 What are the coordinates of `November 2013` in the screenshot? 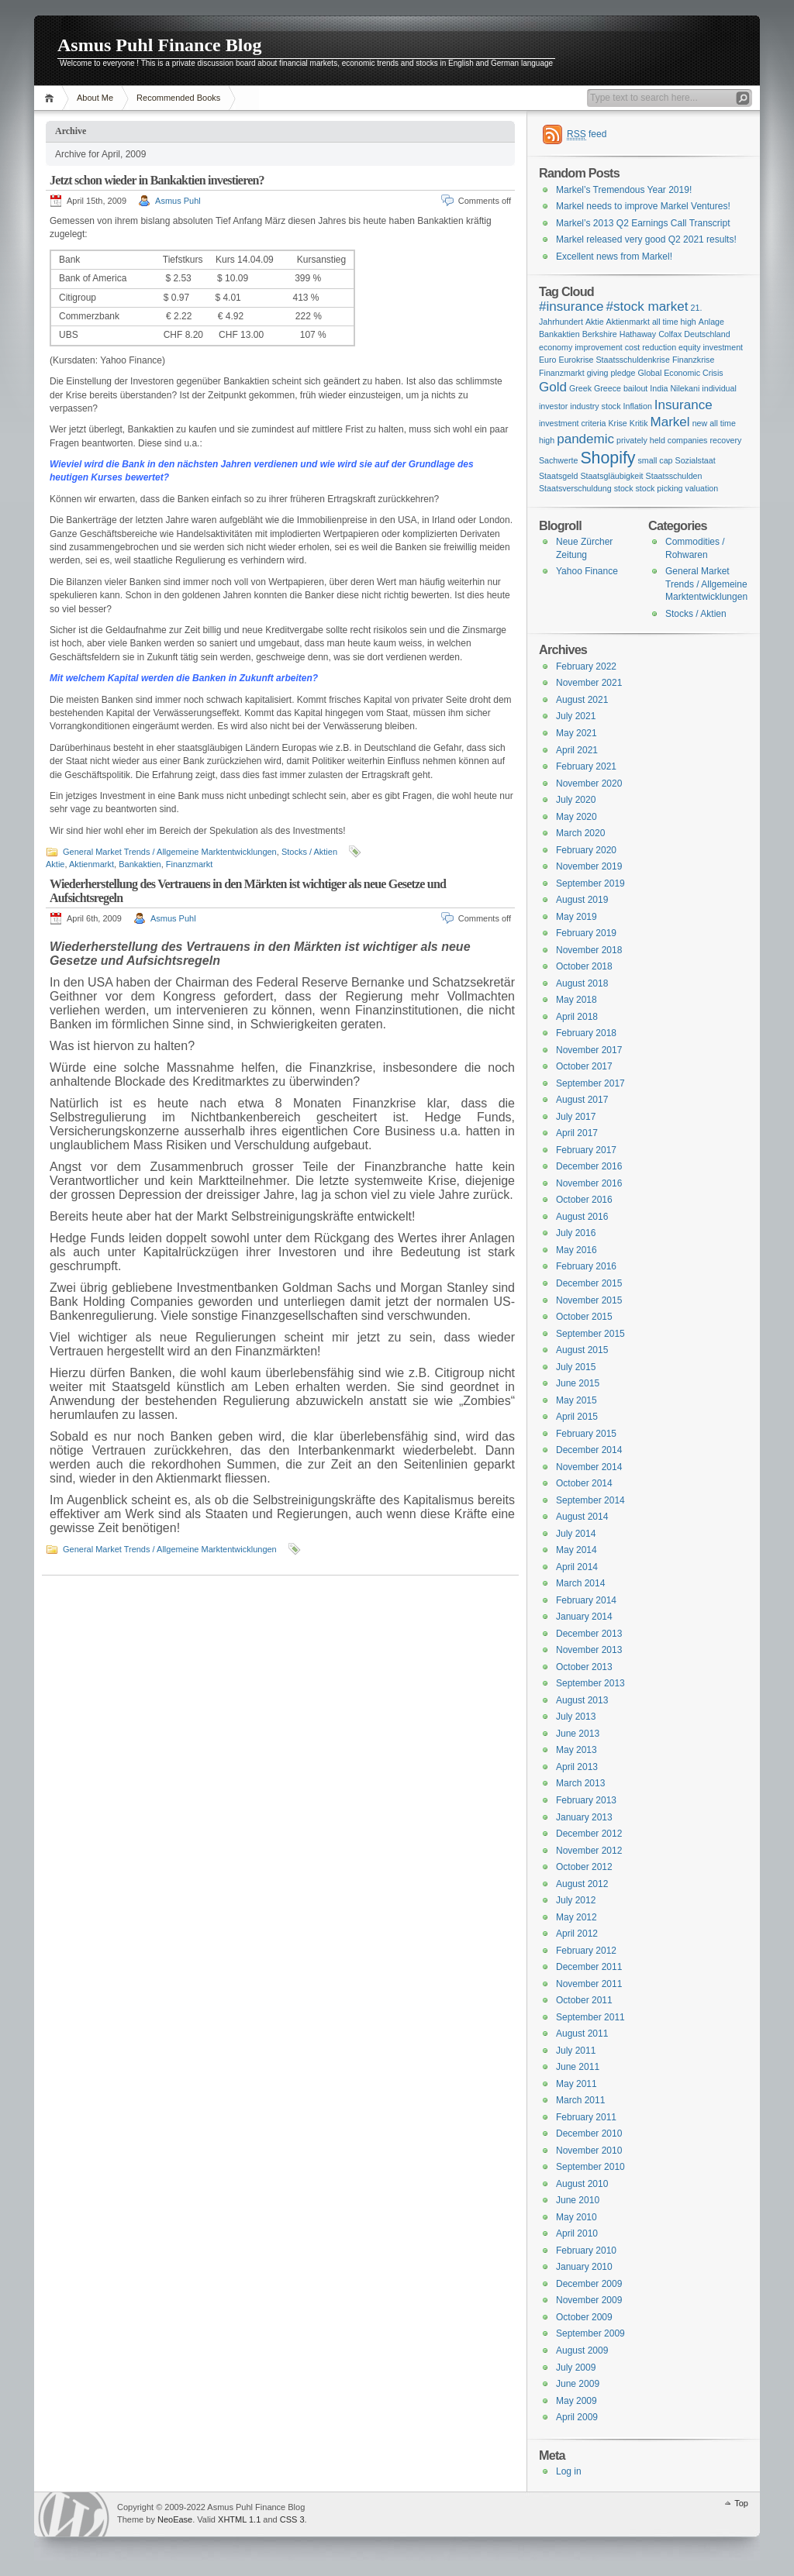 It's located at (589, 1649).